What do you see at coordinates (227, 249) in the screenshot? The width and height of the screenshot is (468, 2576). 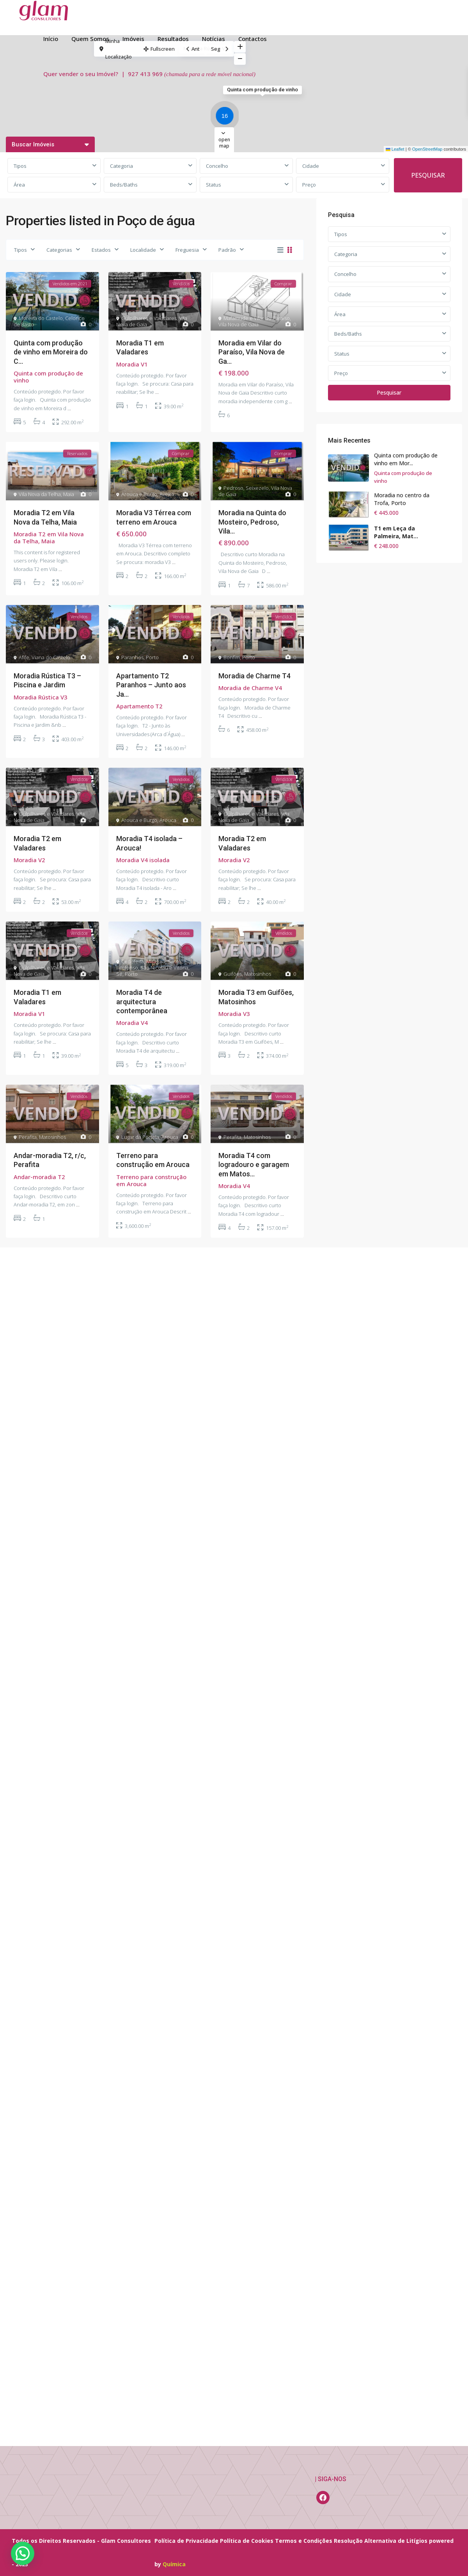 I see `Padrão` at bounding box center [227, 249].